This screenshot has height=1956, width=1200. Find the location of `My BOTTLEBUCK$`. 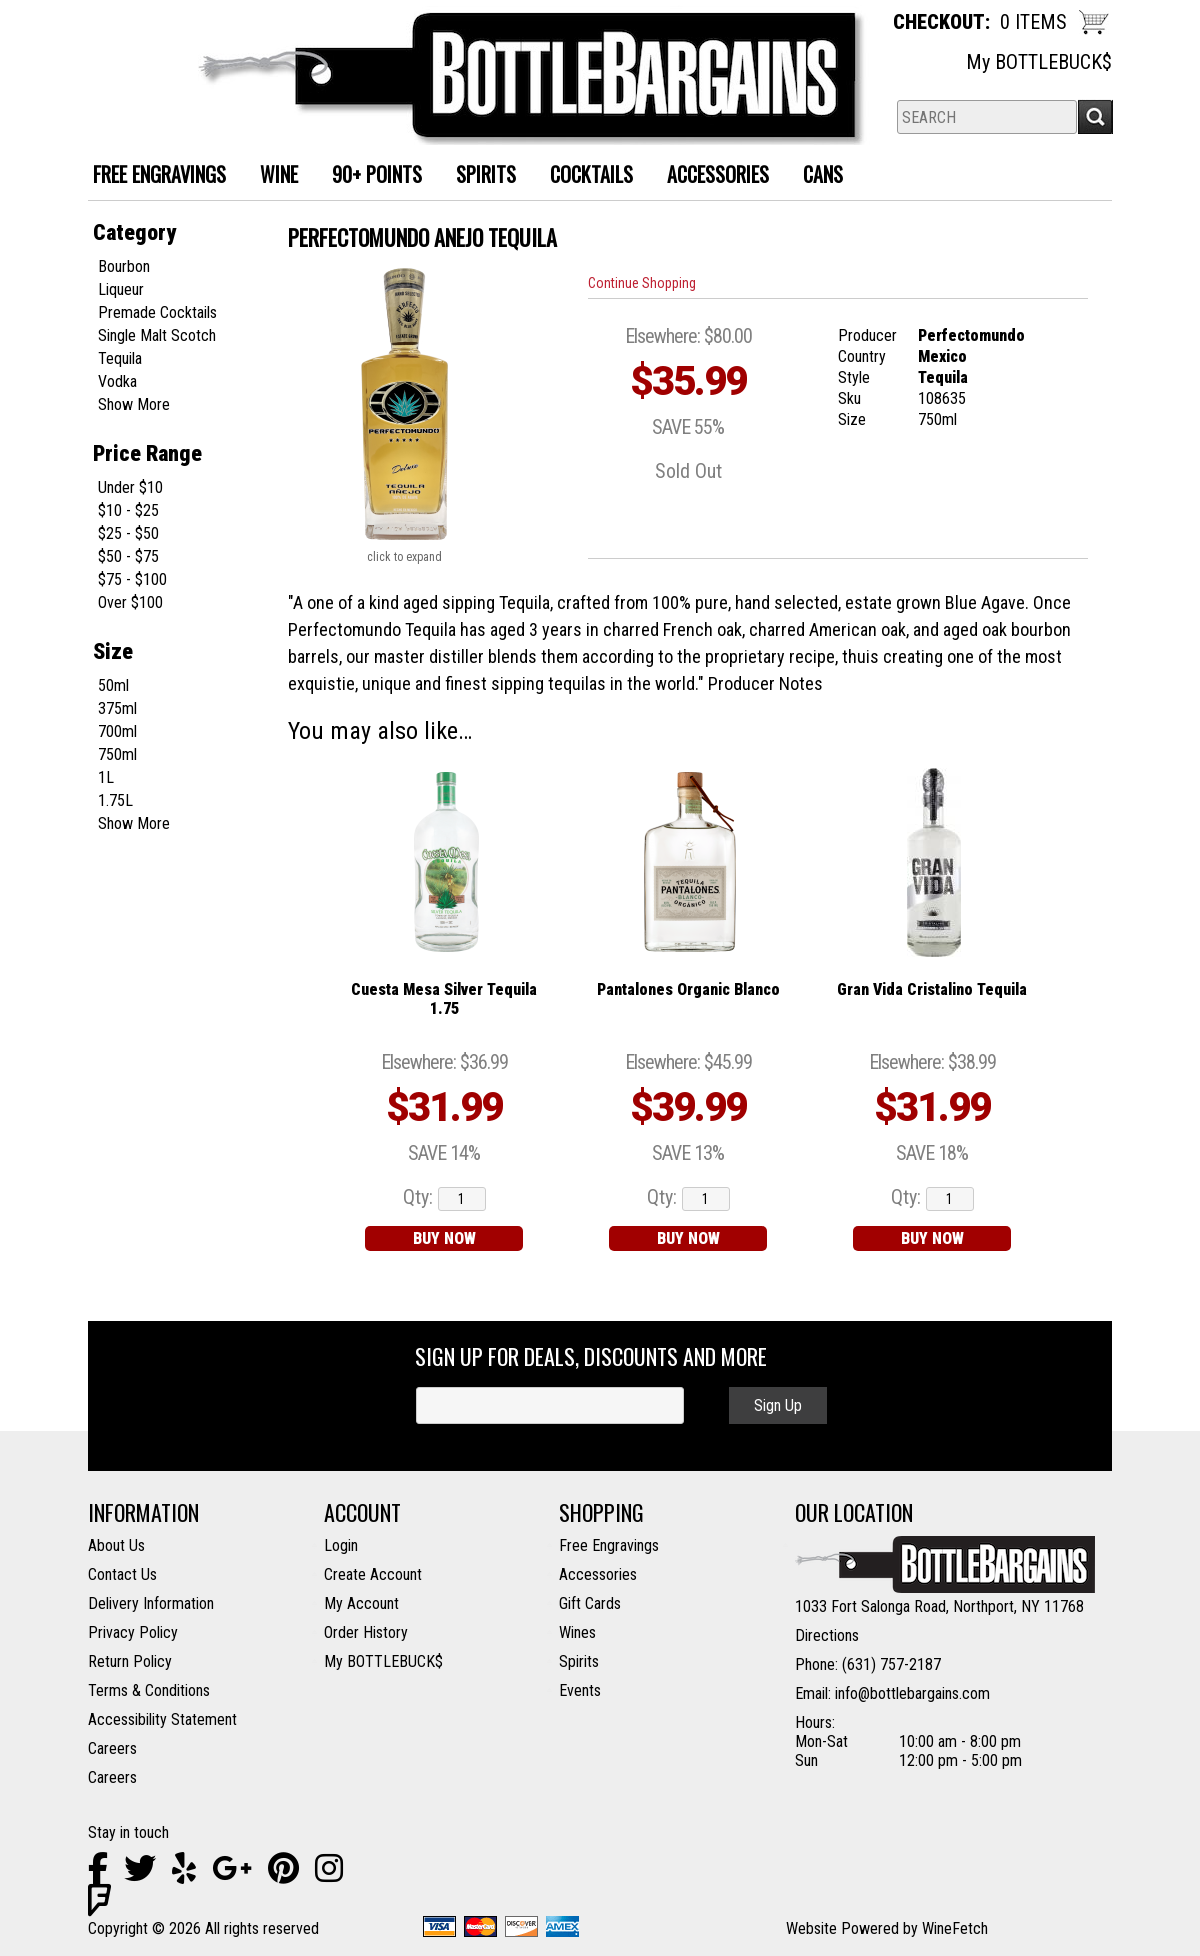

My BOTTLEBUCK$ is located at coordinates (1039, 62).